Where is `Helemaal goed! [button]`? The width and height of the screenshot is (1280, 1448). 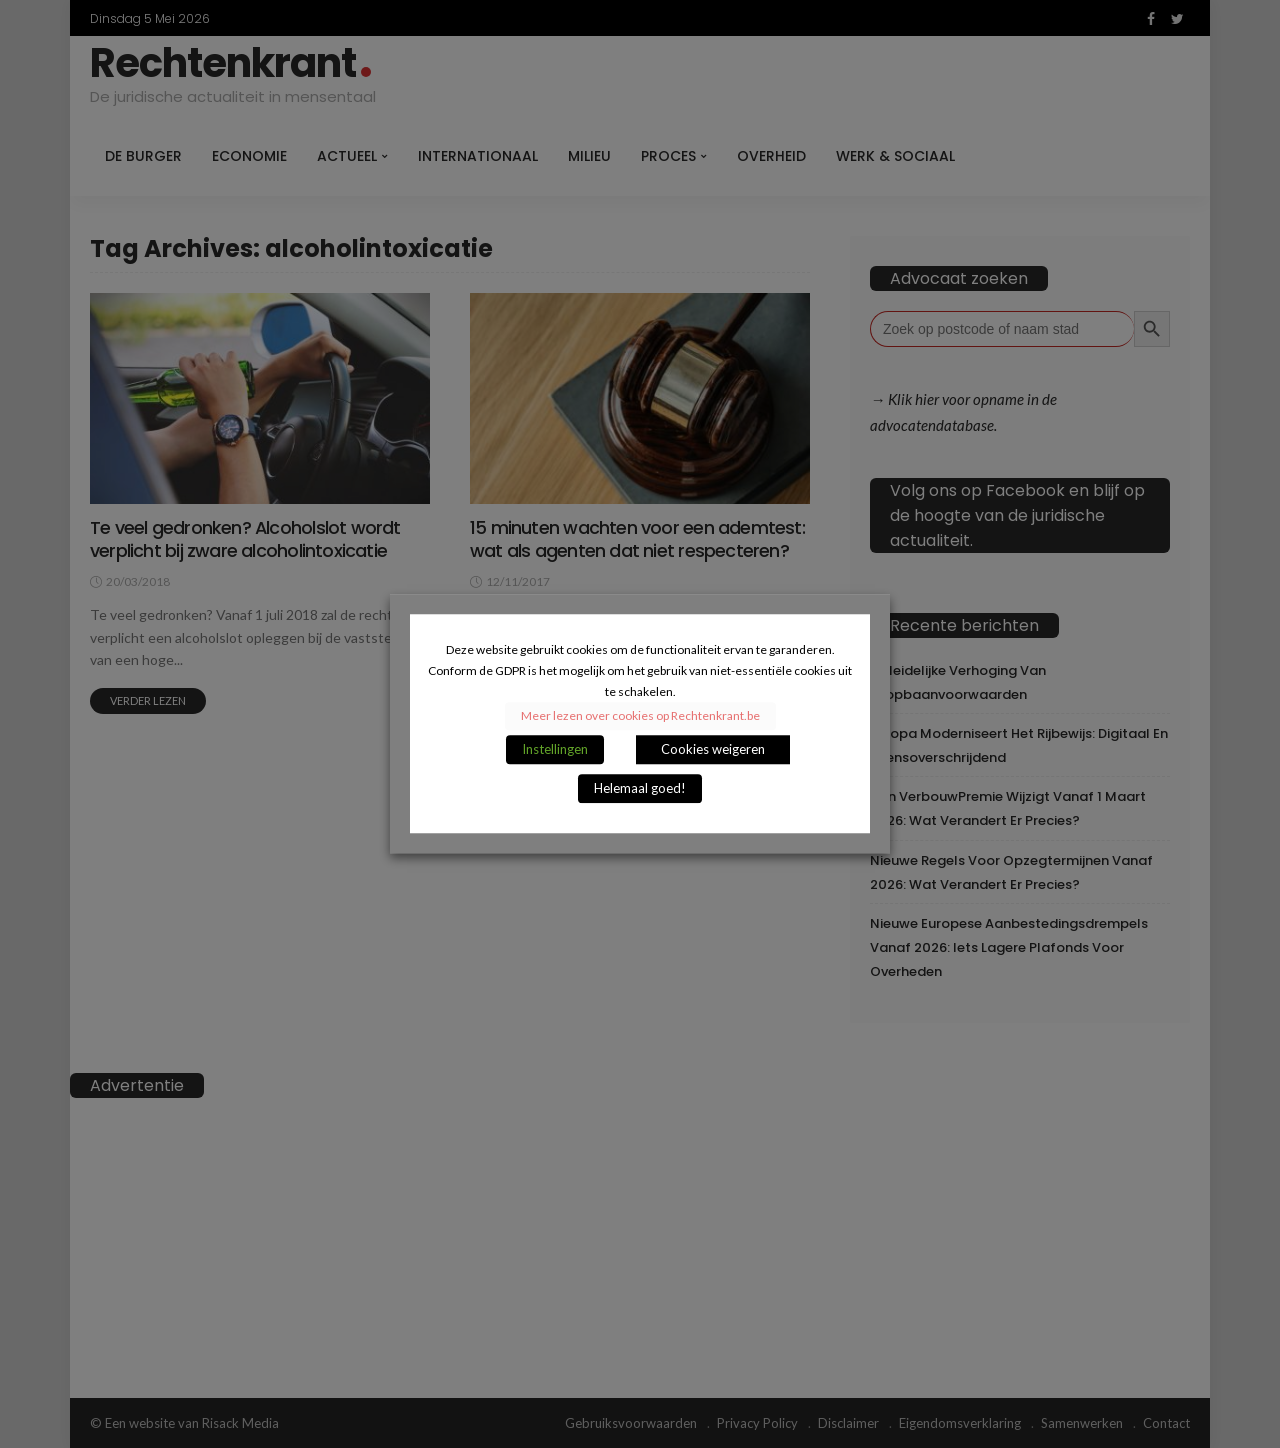
Helemaal goed! [button] is located at coordinates (640, 789).